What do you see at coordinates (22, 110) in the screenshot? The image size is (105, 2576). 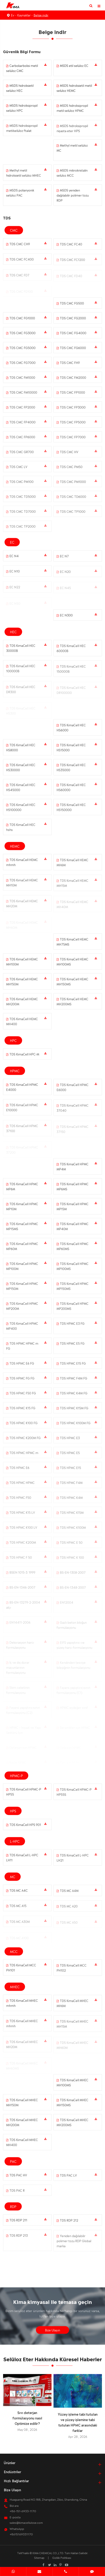 I see `MSDS hidroksipropil selüloz HPC` at bounding box center [22, 110].